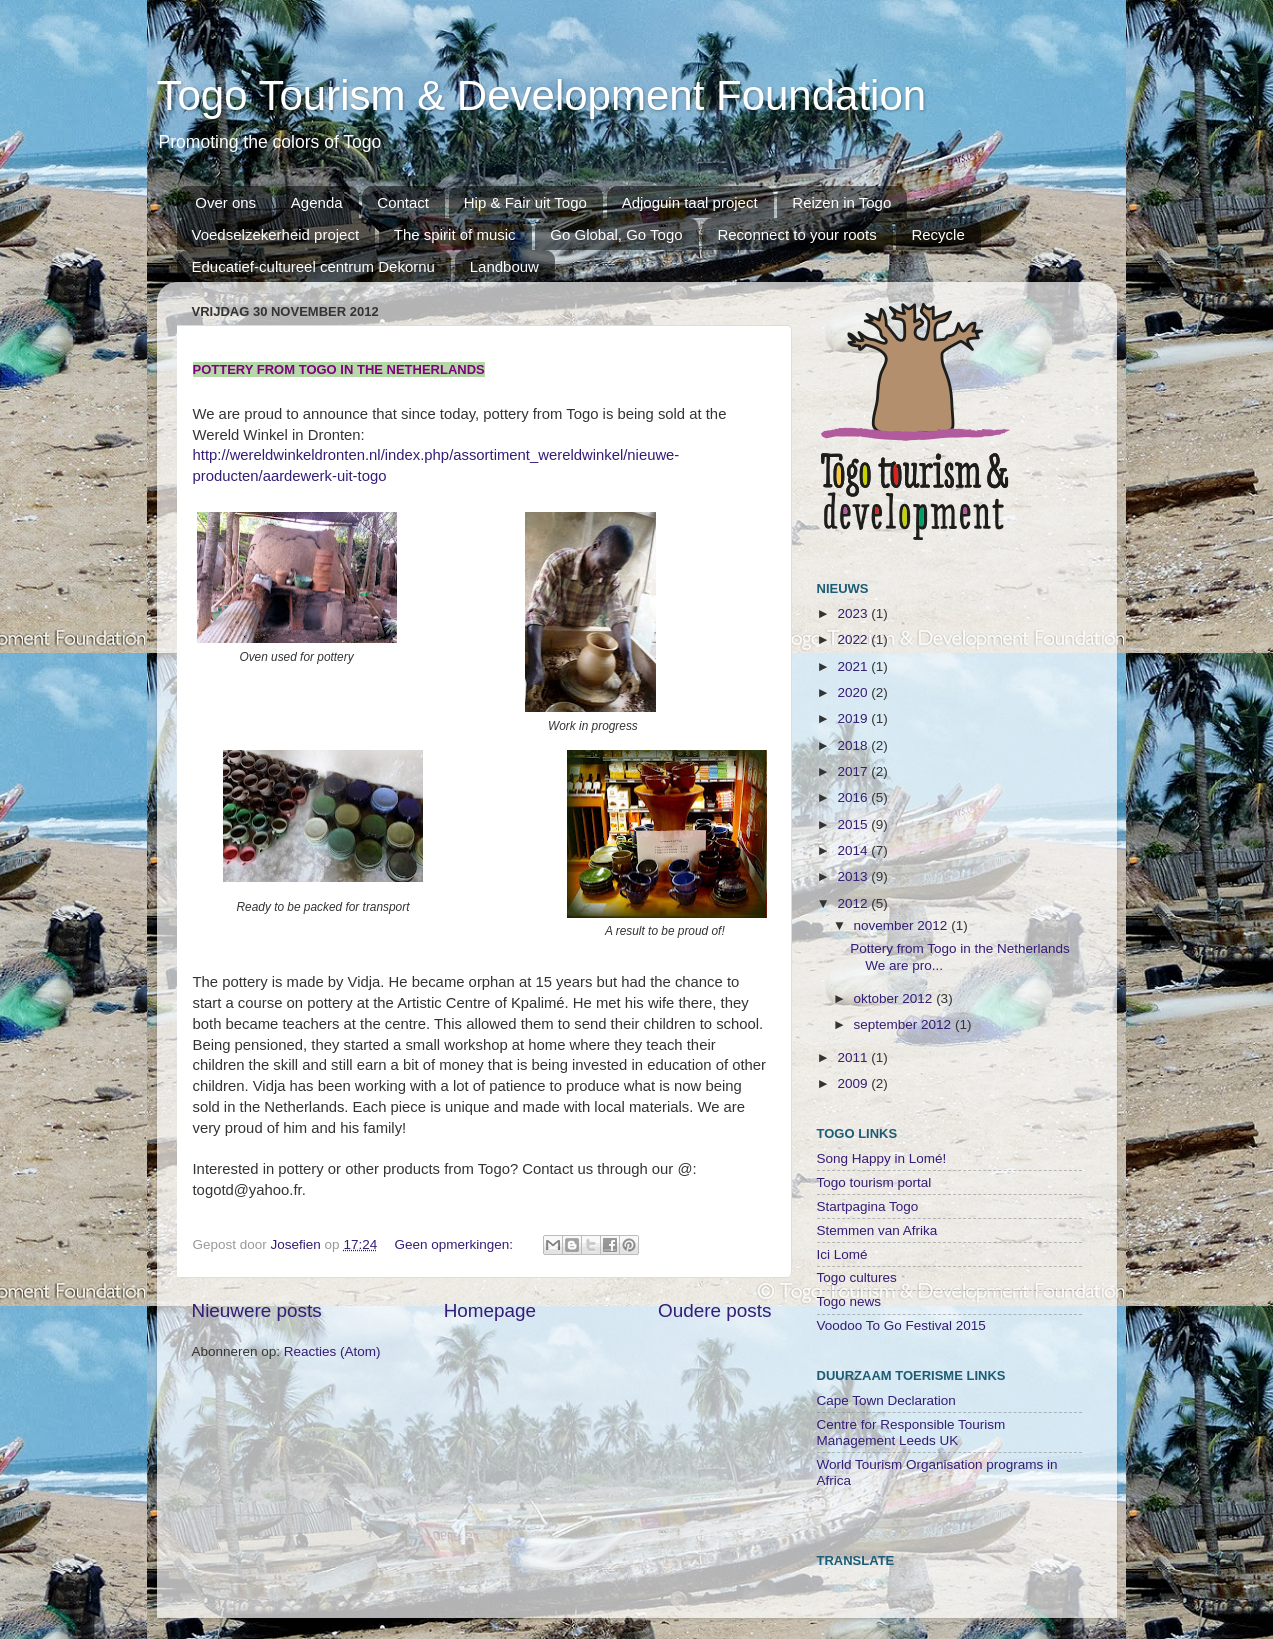  What do you see at coordinates (714, 1310) in the screenshot?
I see `Oudere posts` at bounding box center [714, 1310].